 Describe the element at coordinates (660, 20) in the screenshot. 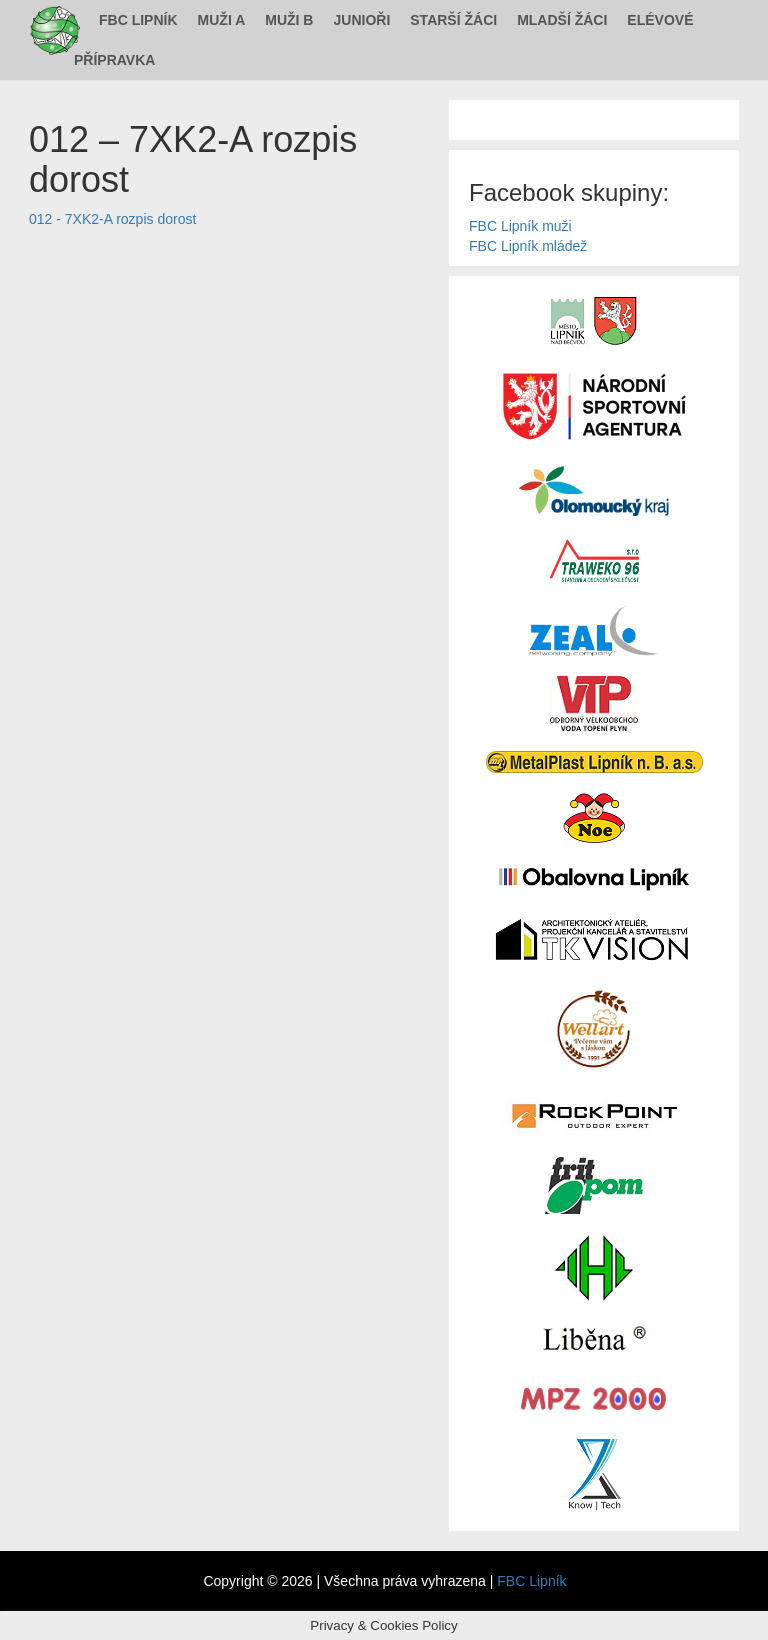

I see `Elévové` at that location.